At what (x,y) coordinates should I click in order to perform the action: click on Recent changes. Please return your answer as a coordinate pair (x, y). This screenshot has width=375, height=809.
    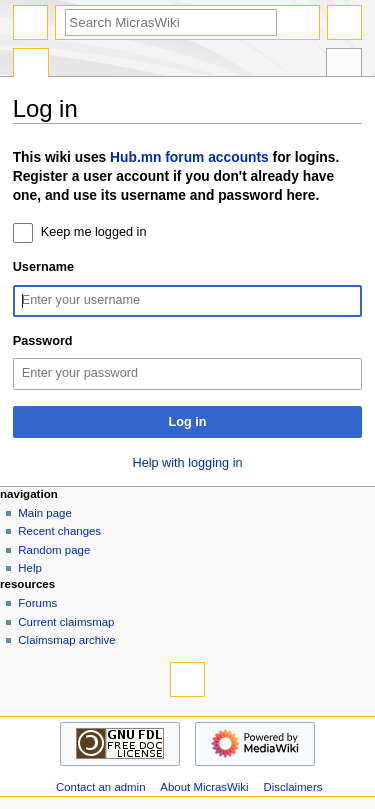
    Looking at the image, I should click on (59, 531).